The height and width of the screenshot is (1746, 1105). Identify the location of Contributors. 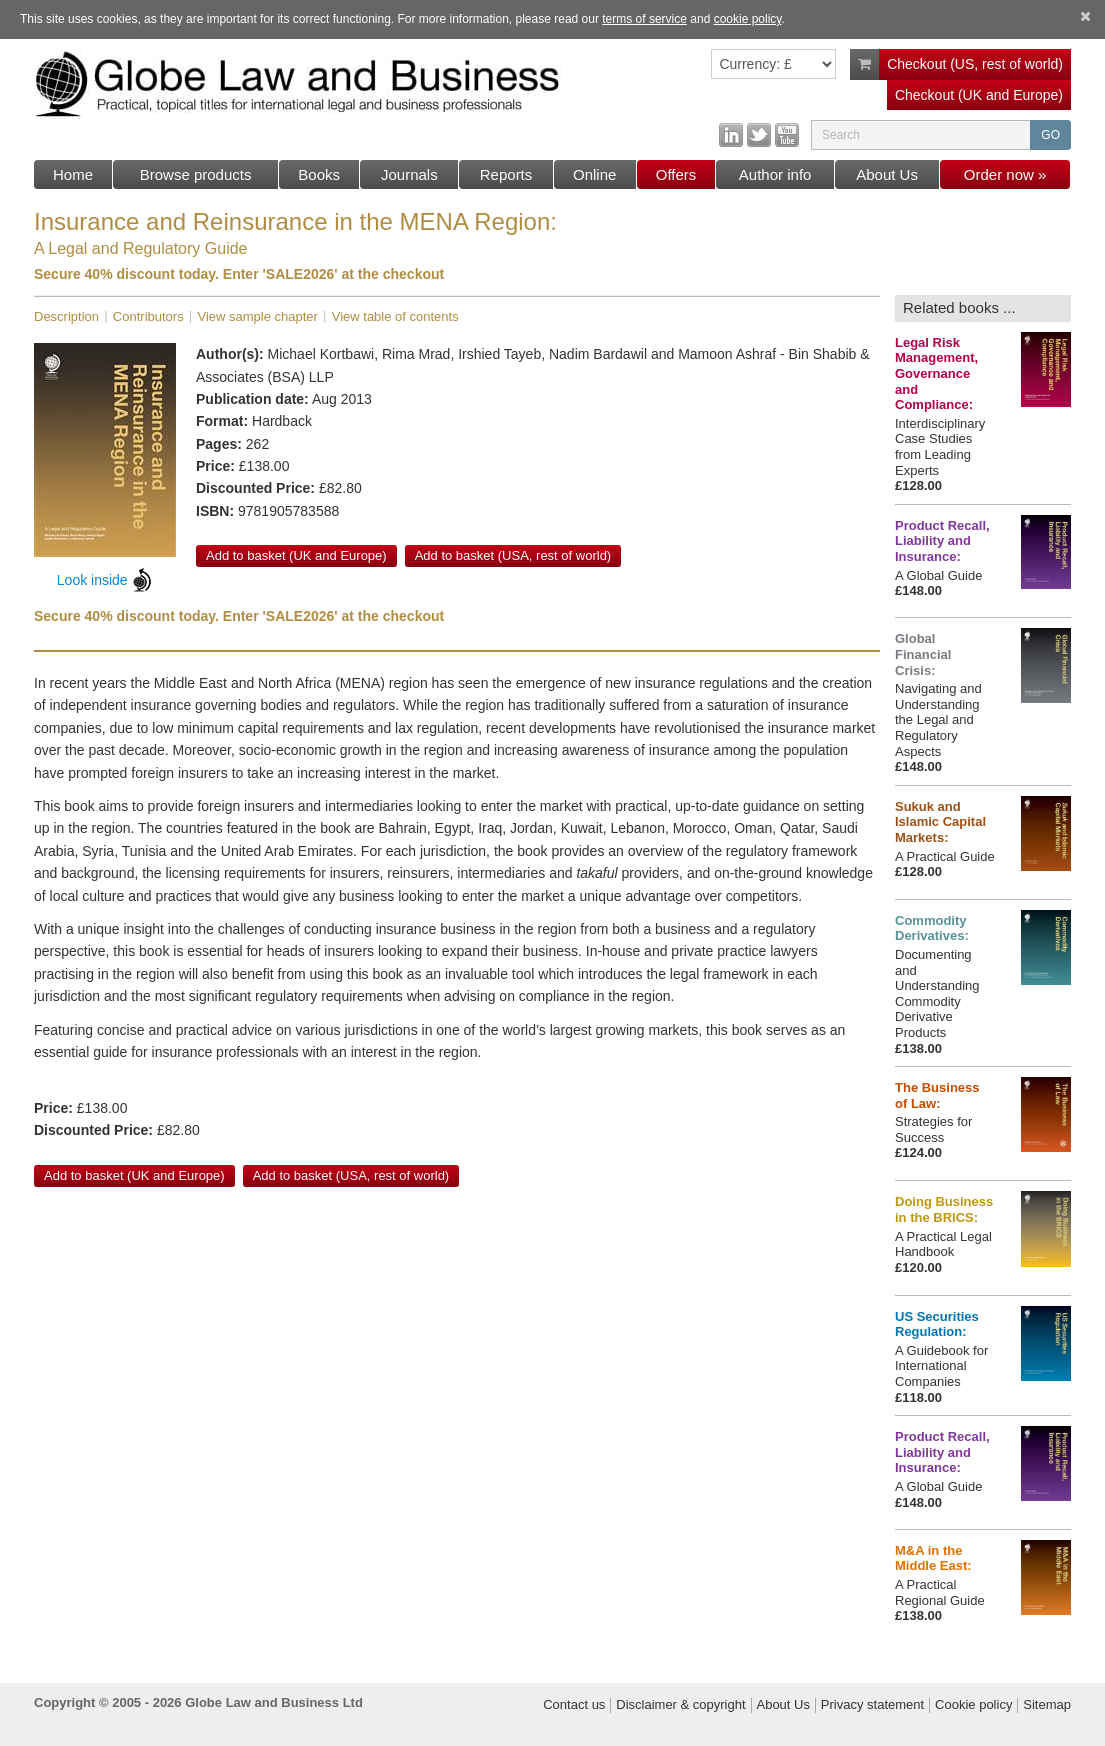
(148, 316).